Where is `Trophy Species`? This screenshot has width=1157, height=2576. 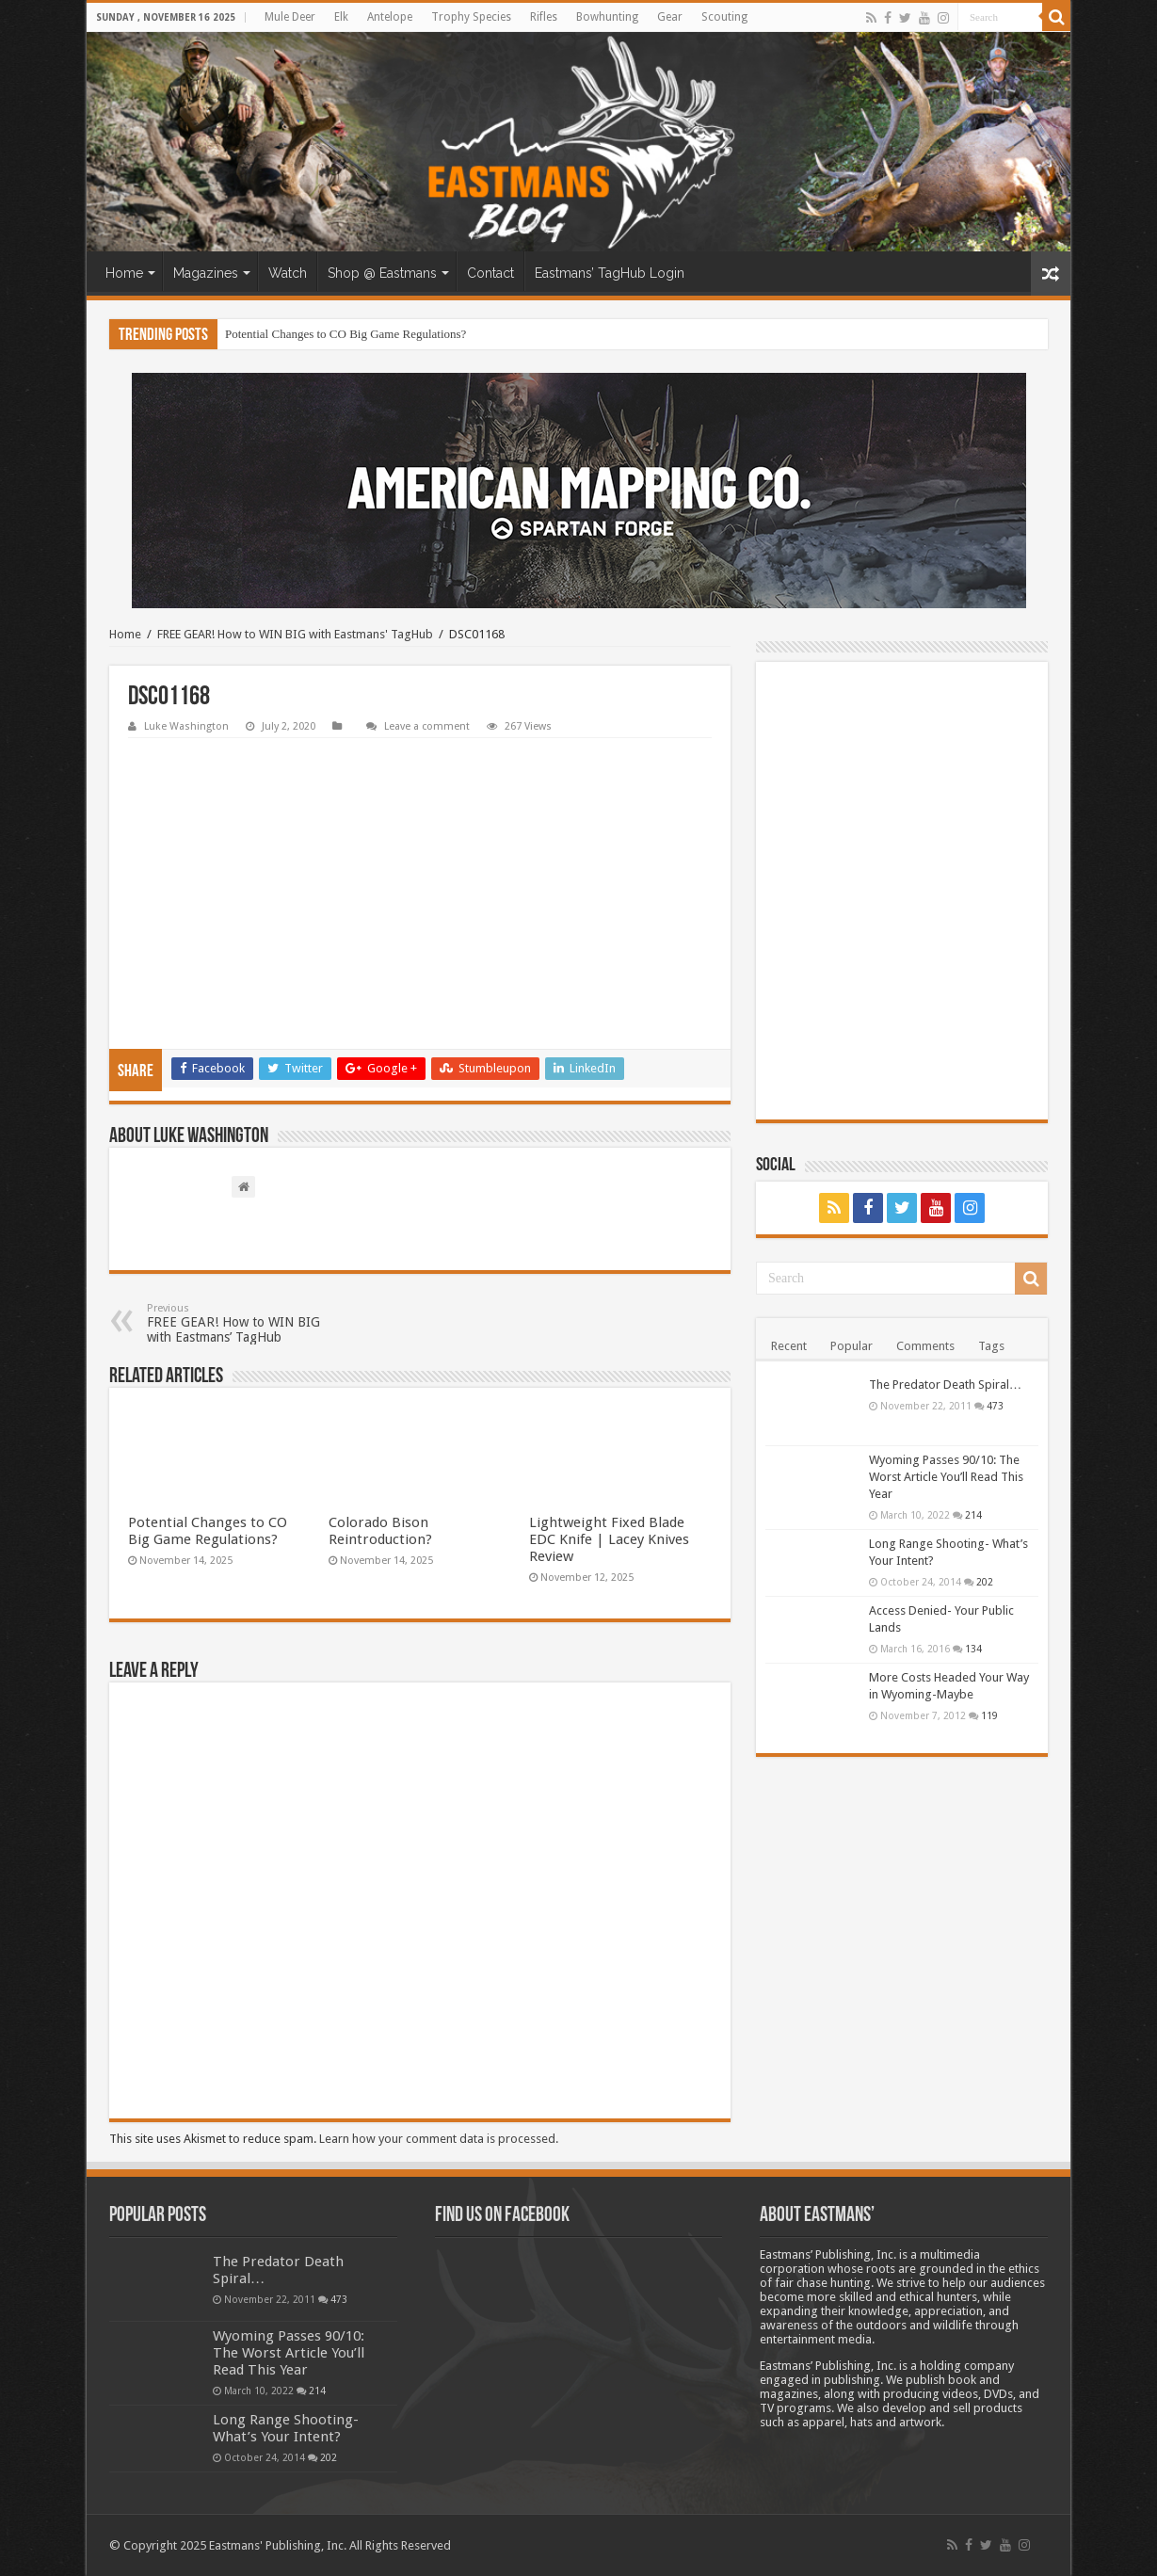 Trophy Species is located at coordinates (471, 17).